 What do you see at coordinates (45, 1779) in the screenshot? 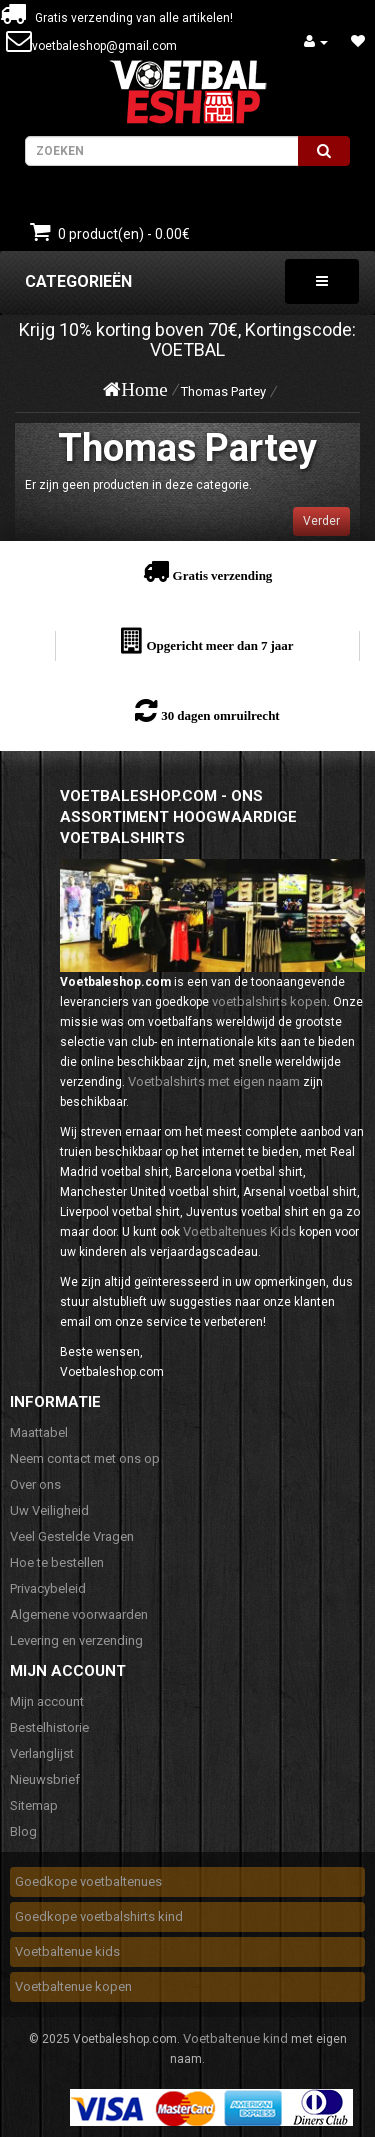
I see `Nieuwsbrief` at bounding box center [45, 1779].